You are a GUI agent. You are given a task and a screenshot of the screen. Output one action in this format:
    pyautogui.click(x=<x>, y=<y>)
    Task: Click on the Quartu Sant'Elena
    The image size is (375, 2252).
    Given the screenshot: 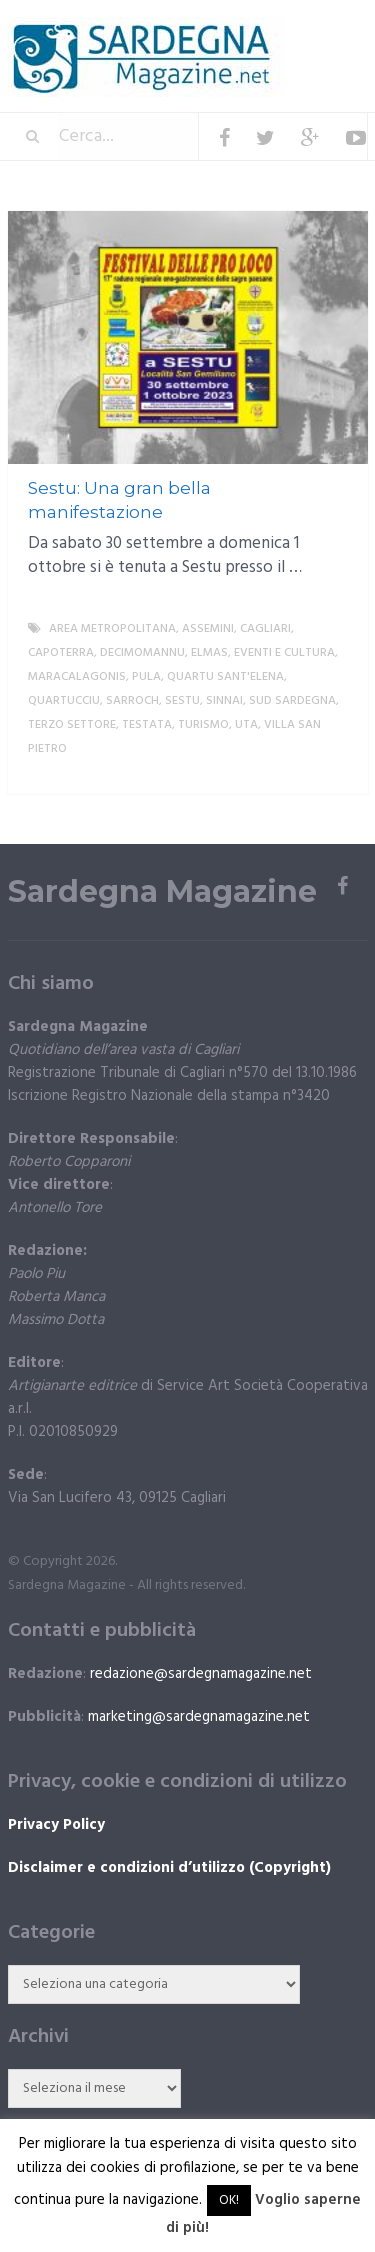 What is the action you would take?
    pyautogui.click(x=225, y=677)
    